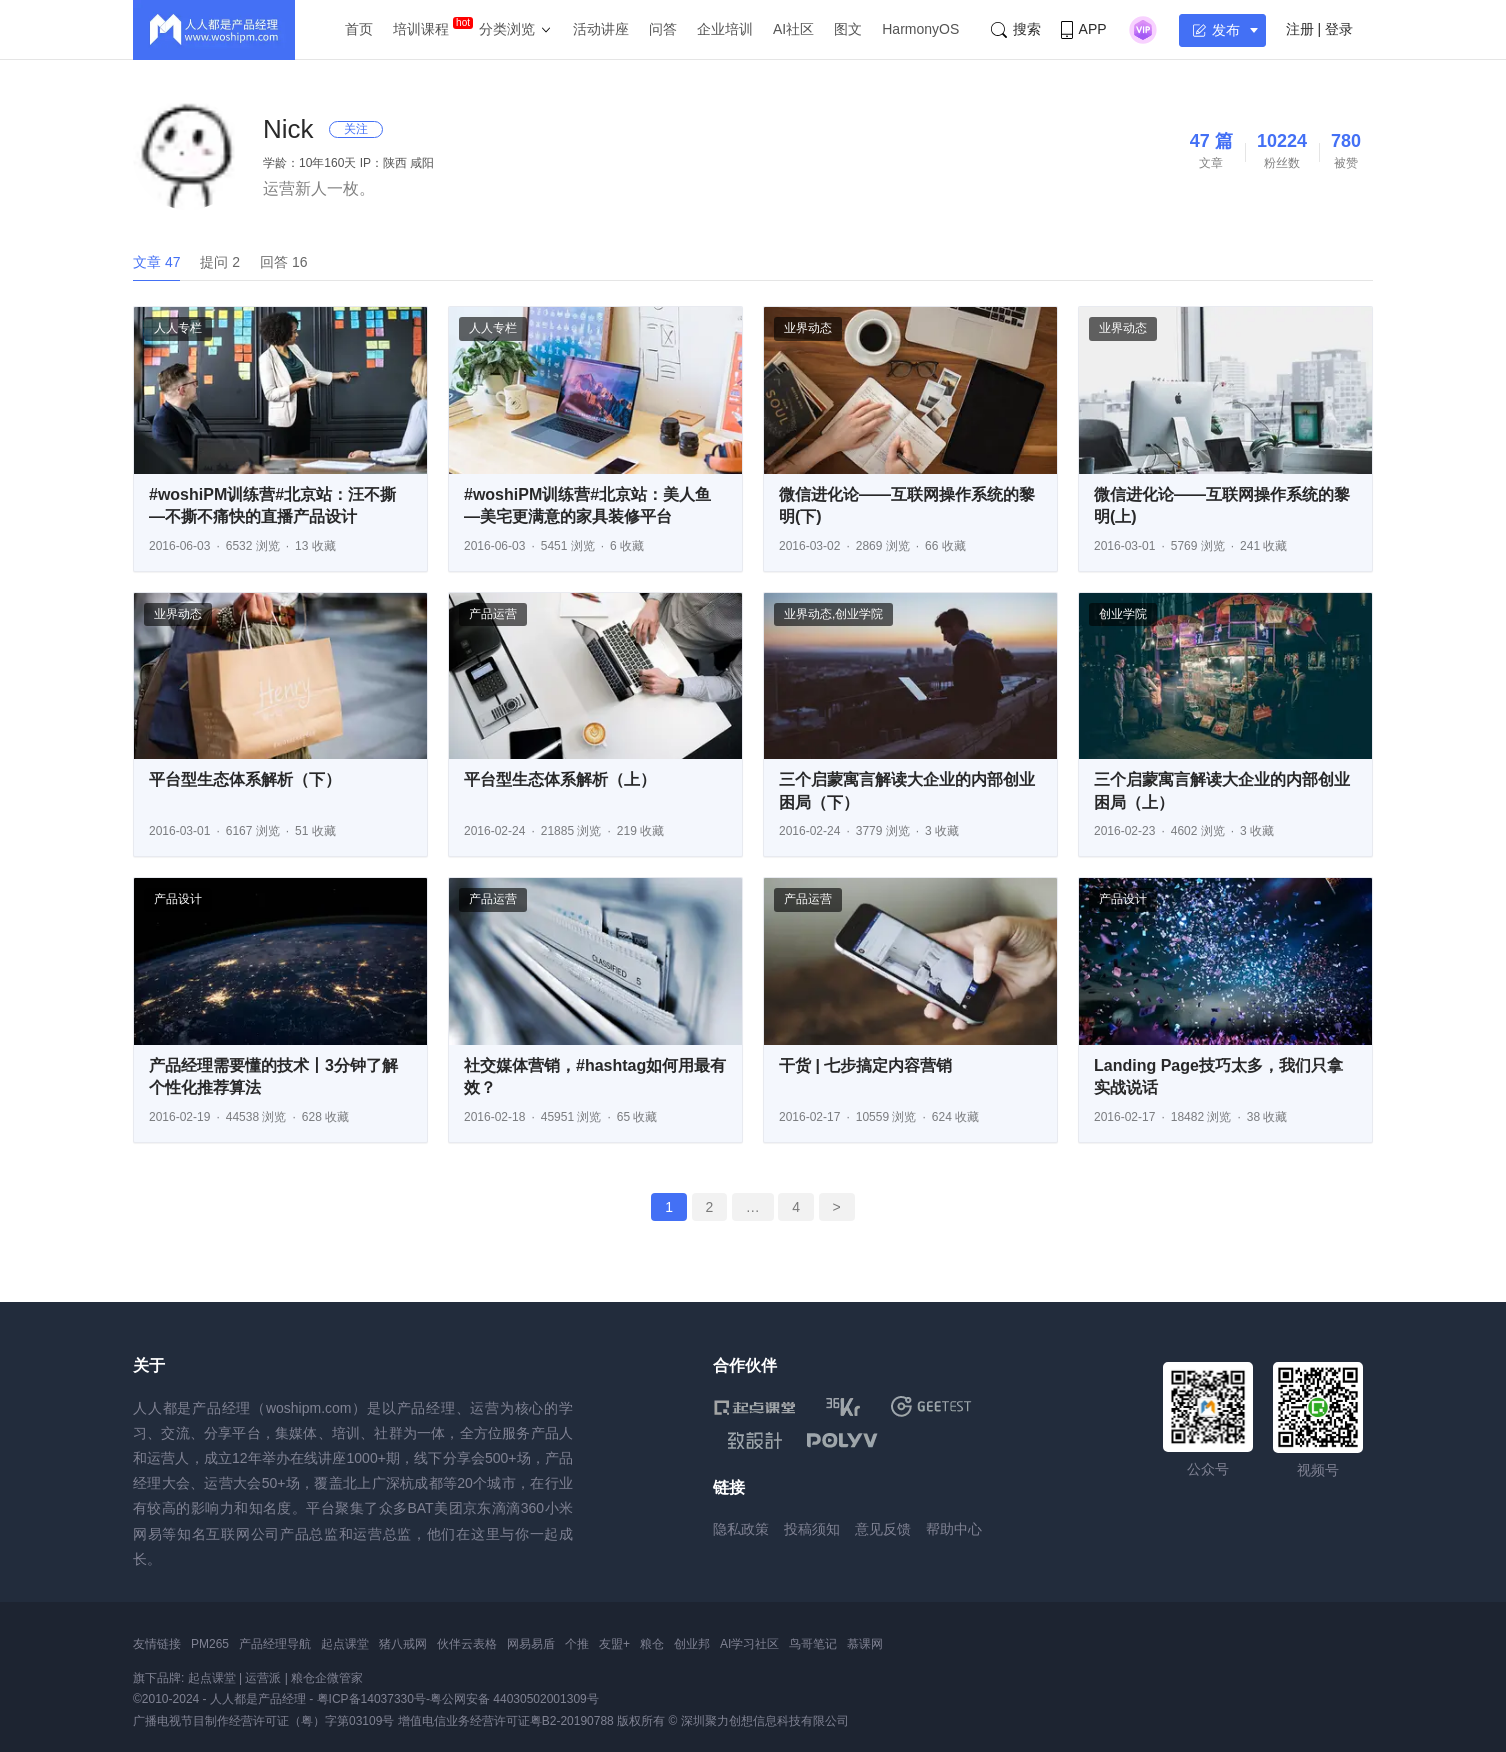 This screenshot has width=1506, height=1752. Describe the element at coordinates (178, 899) in the screenshot. I see `产品设计` at that location.